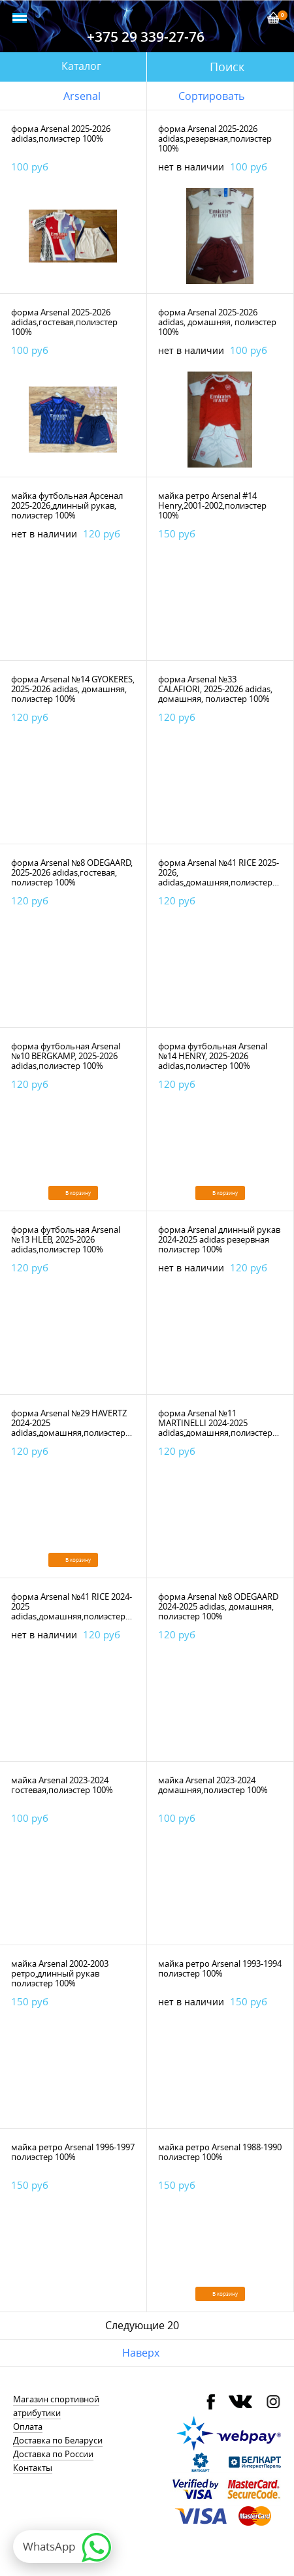 The width and height of the screenshot is (294, 2576). Describe the element at coordinates (218, 877) in the screenshot. I see `форма Arsenal №41 RICE 2025-2026, adidas,домашняя,полиэстер 100%` at that location.